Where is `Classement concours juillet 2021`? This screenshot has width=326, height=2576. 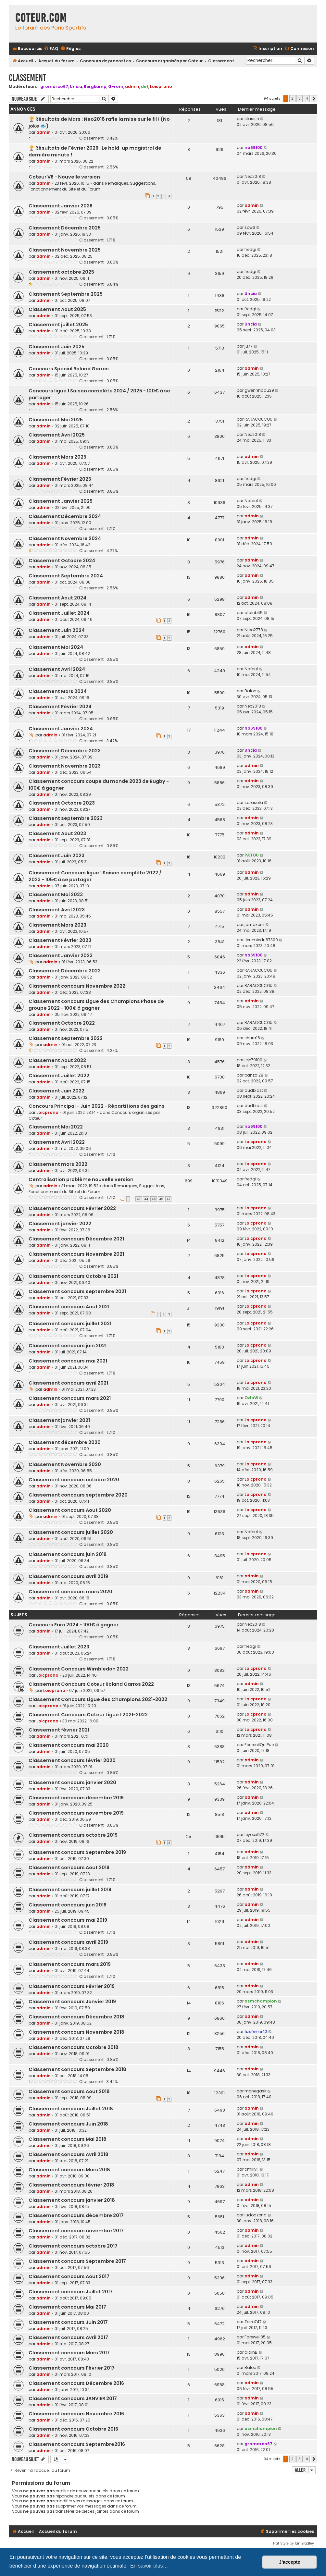
Classement concours juillet 2021 is located at coordinates (70, 1323).